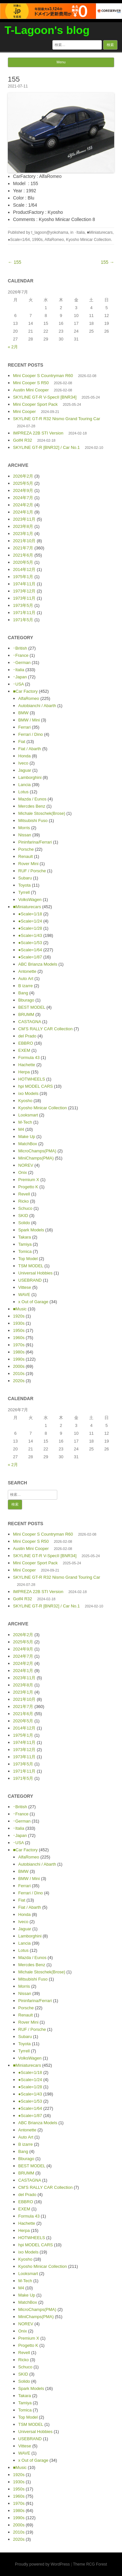 The height and width of the screenshot is (2576, 122). Describe the element at coordinates (35, 404) in the screenshot. I see `Mini Cooper Sport Pack` at that location.